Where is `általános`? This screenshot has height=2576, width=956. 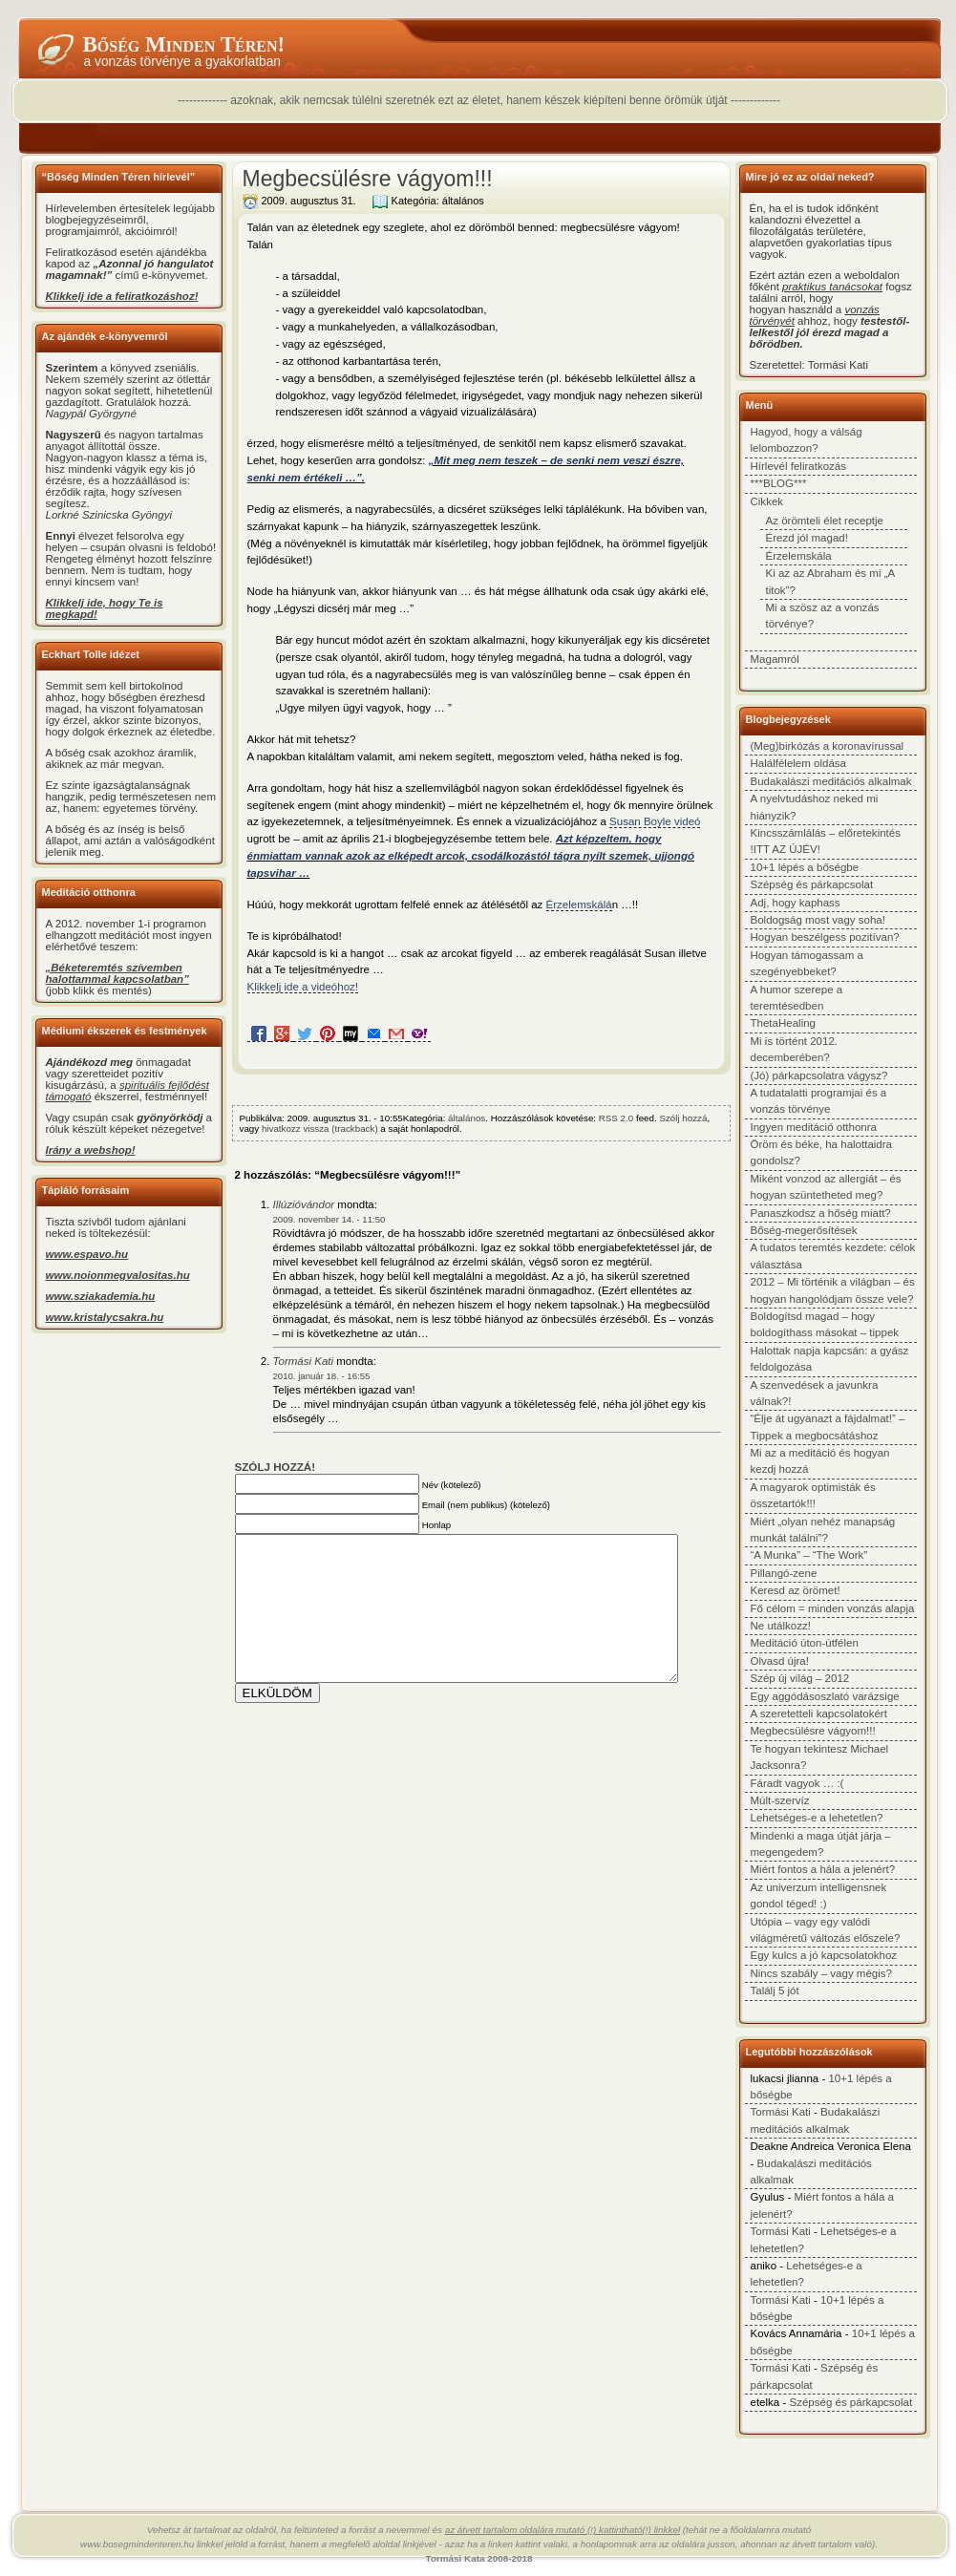
általános is located at coordinates (463, 200).